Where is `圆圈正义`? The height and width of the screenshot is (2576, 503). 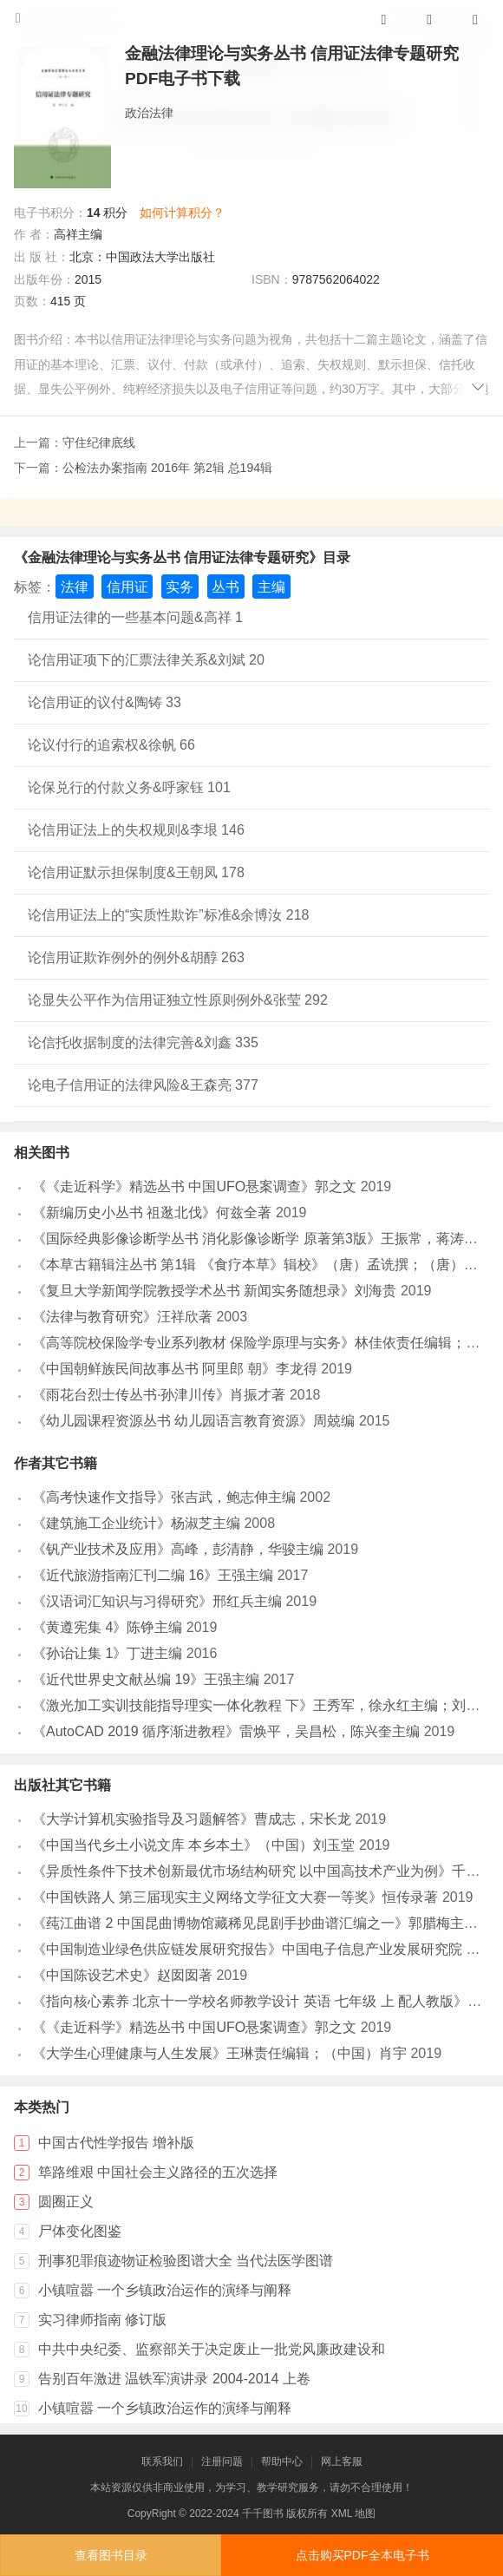
圆圈正义 is located at coordinates (66, 2201).